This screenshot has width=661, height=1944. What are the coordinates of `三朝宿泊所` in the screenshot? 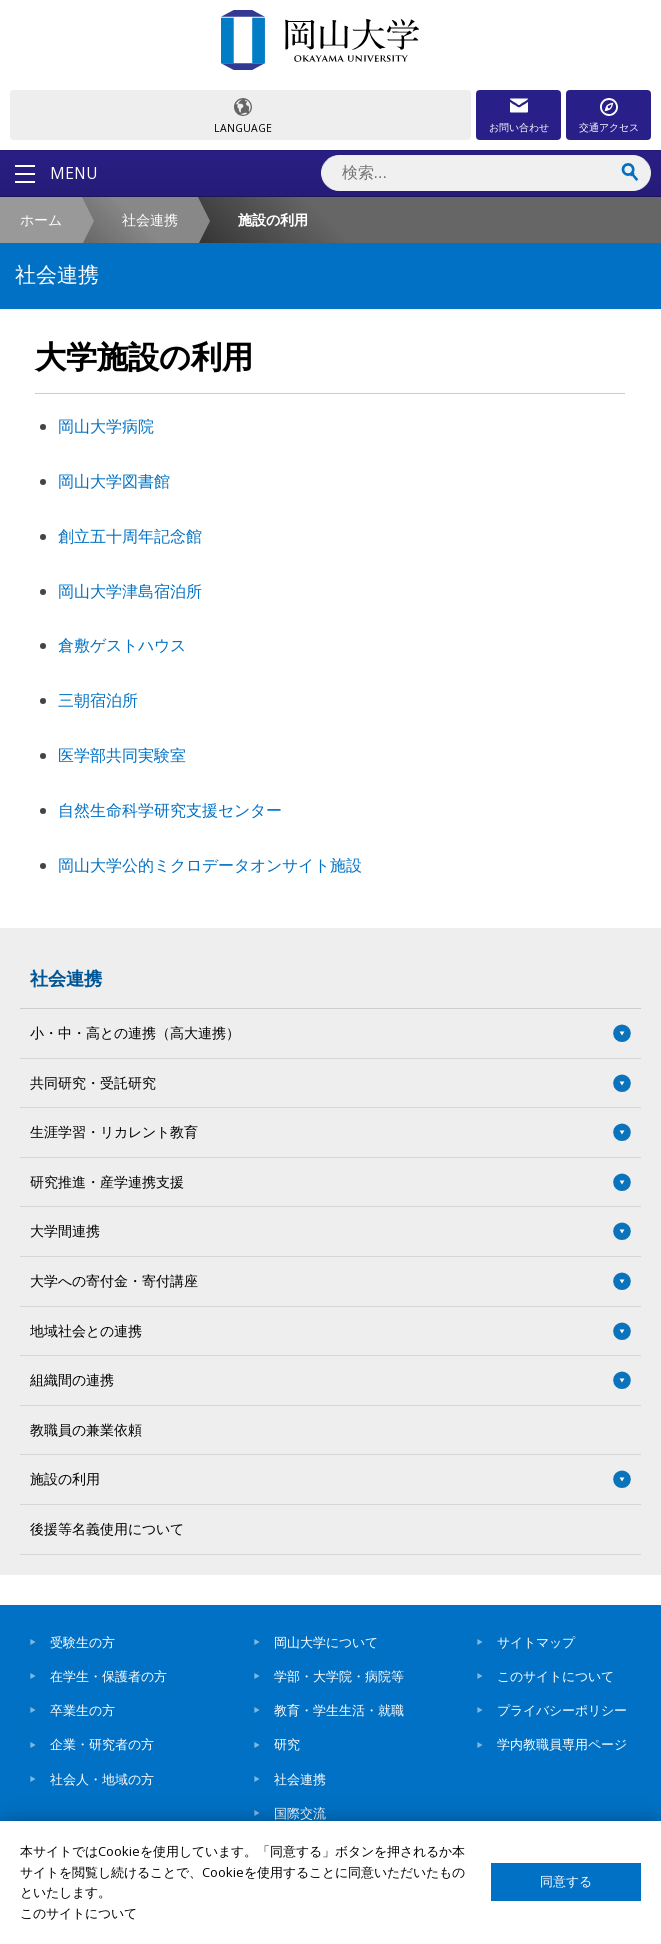 It's located at (98, 700).